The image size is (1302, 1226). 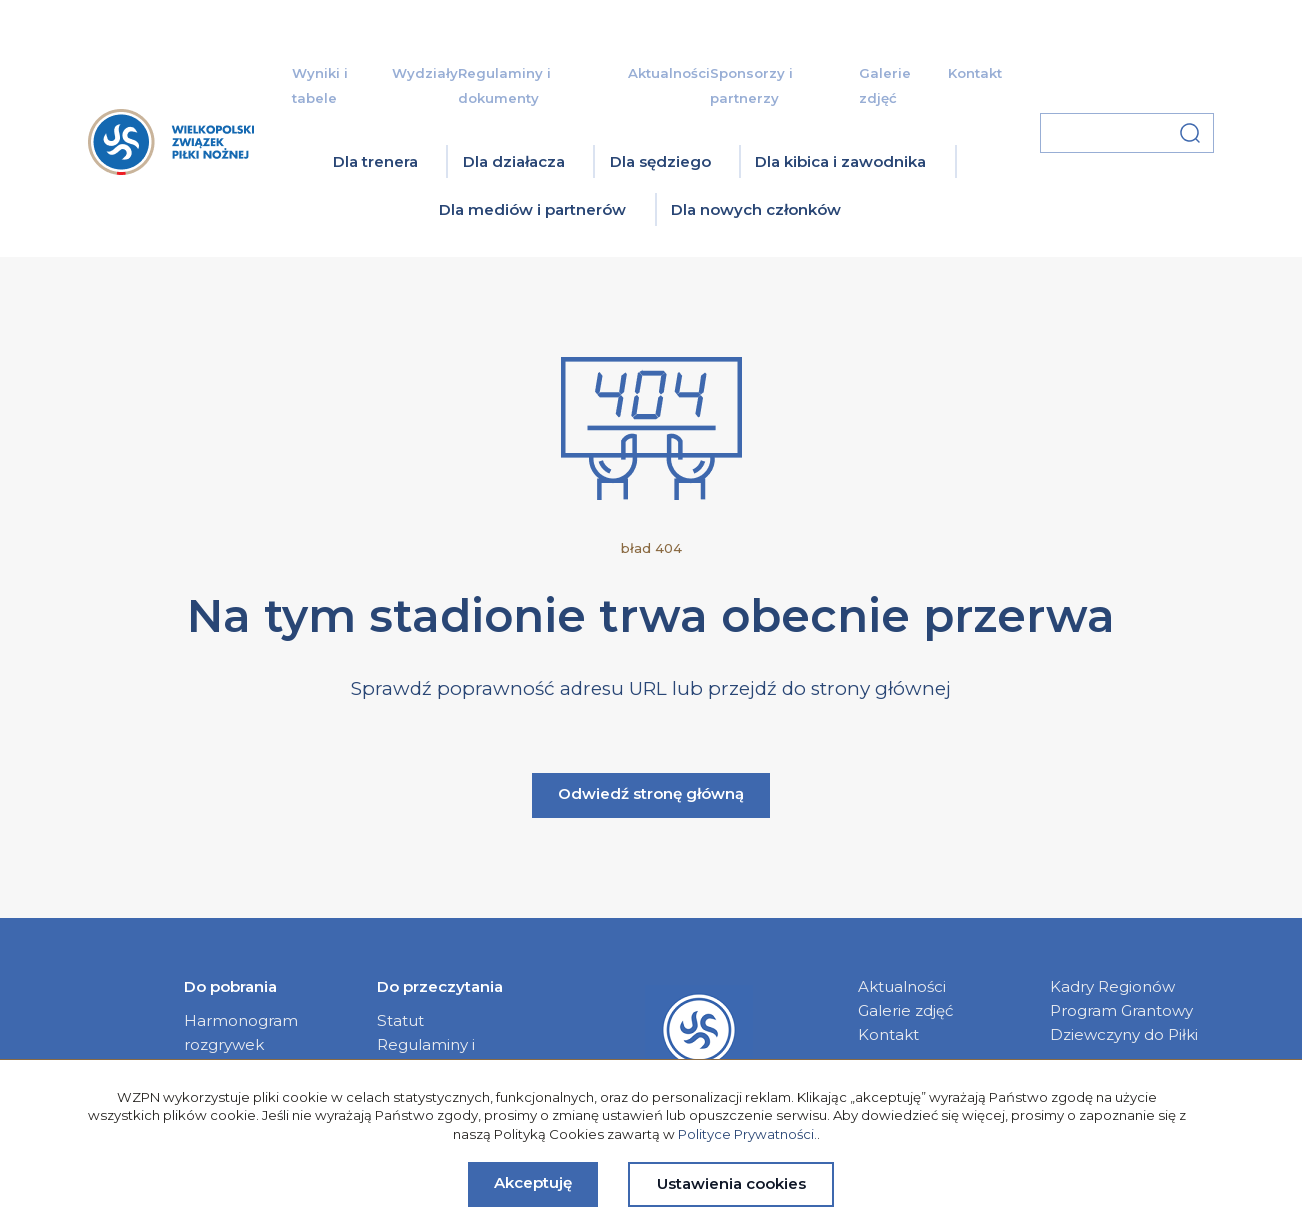 What do you see at coordinates (1112, 986) in the screenshot?
I see `Kadry Regionów` at bounding box center [1112, 986].